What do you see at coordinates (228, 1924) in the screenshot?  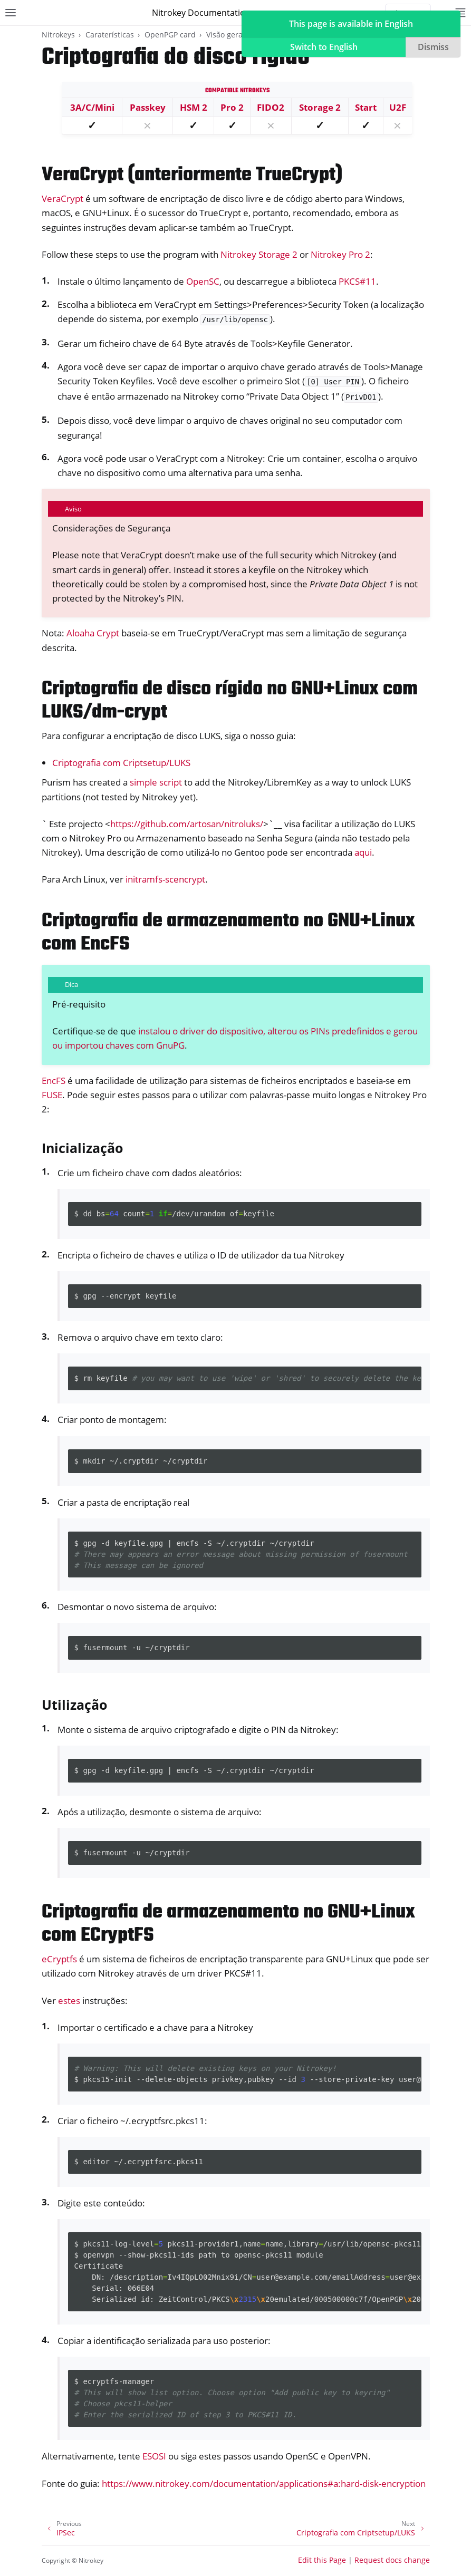 I see `Criptografia de armazenamento no GNU+Linux com ECryptFS [doc-backlink]` at bounding box center [228, 1924].